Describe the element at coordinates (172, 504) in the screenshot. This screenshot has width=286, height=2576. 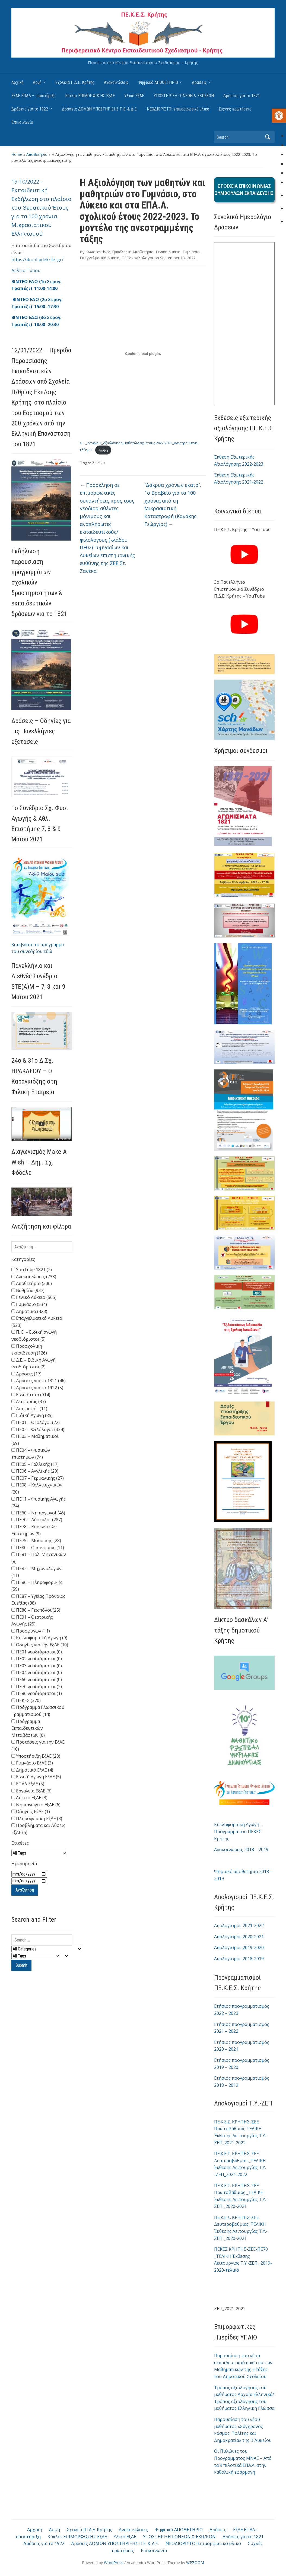
I see `“Δάκρυα χρόνων εκατό”. 1ο Βραβείο για τα 100 χρόνια από τη Μικρασιατική Καταστροφή (Κανάκης Γεώργιος) [link]` at that location.